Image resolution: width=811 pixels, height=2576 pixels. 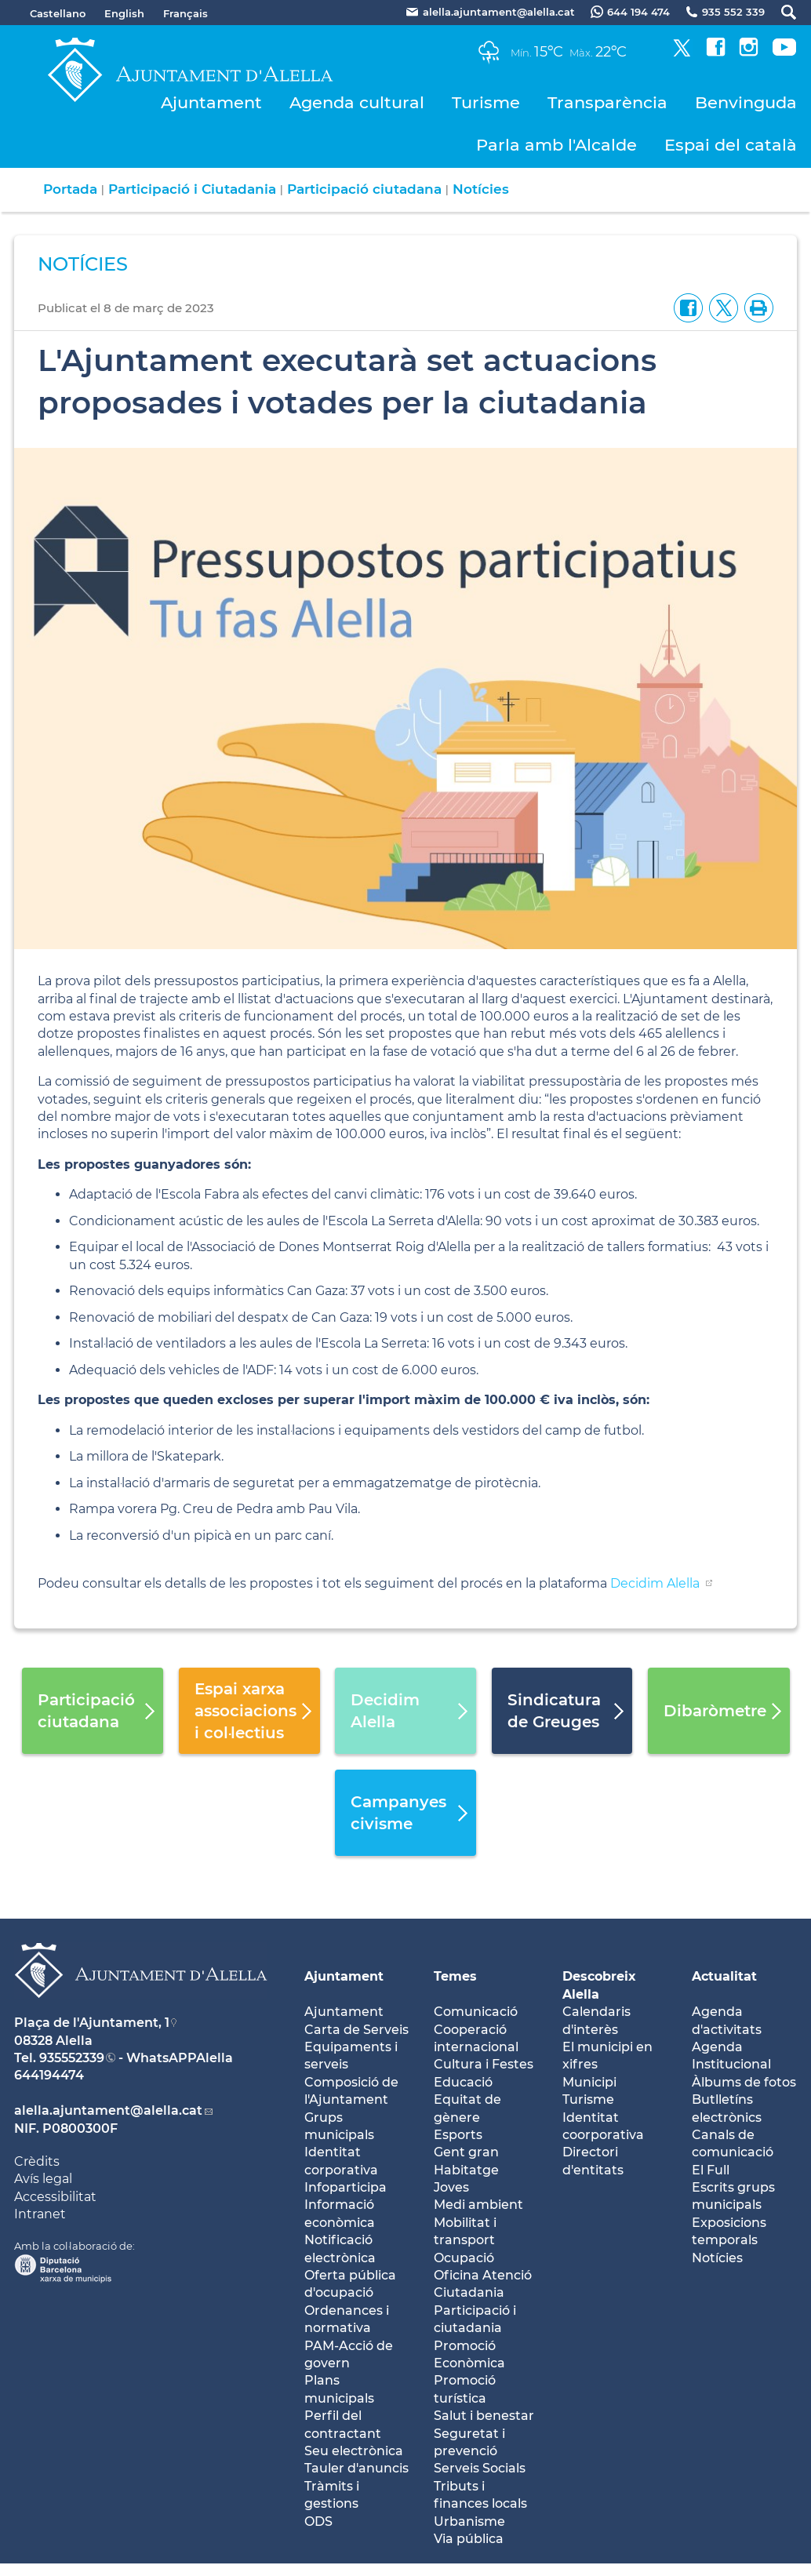 What do you see at coordinates (70, 189) in the screenshot?
I see `Portada` at bounding box center [70, 189].